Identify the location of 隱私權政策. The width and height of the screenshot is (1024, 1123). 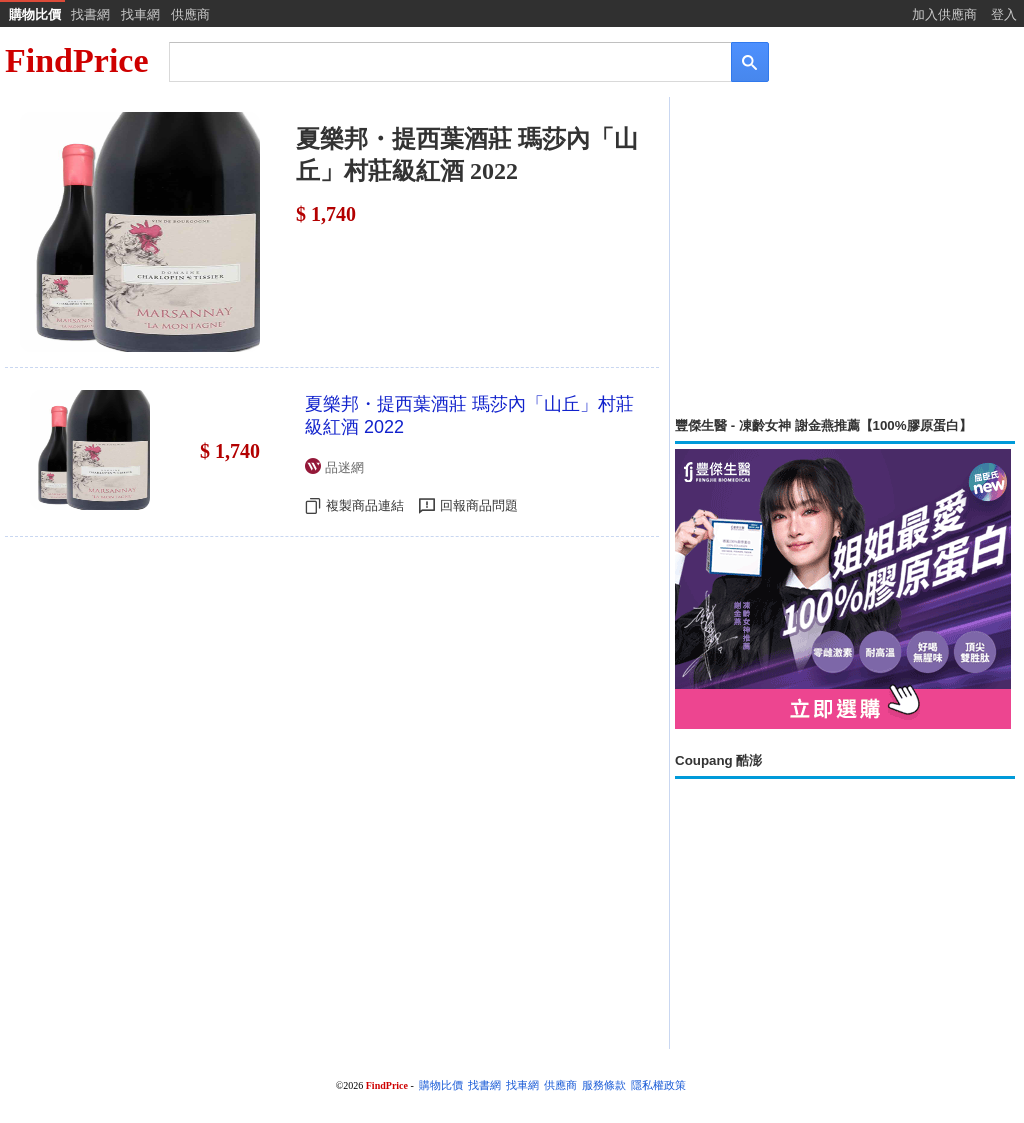
(658, 1085).